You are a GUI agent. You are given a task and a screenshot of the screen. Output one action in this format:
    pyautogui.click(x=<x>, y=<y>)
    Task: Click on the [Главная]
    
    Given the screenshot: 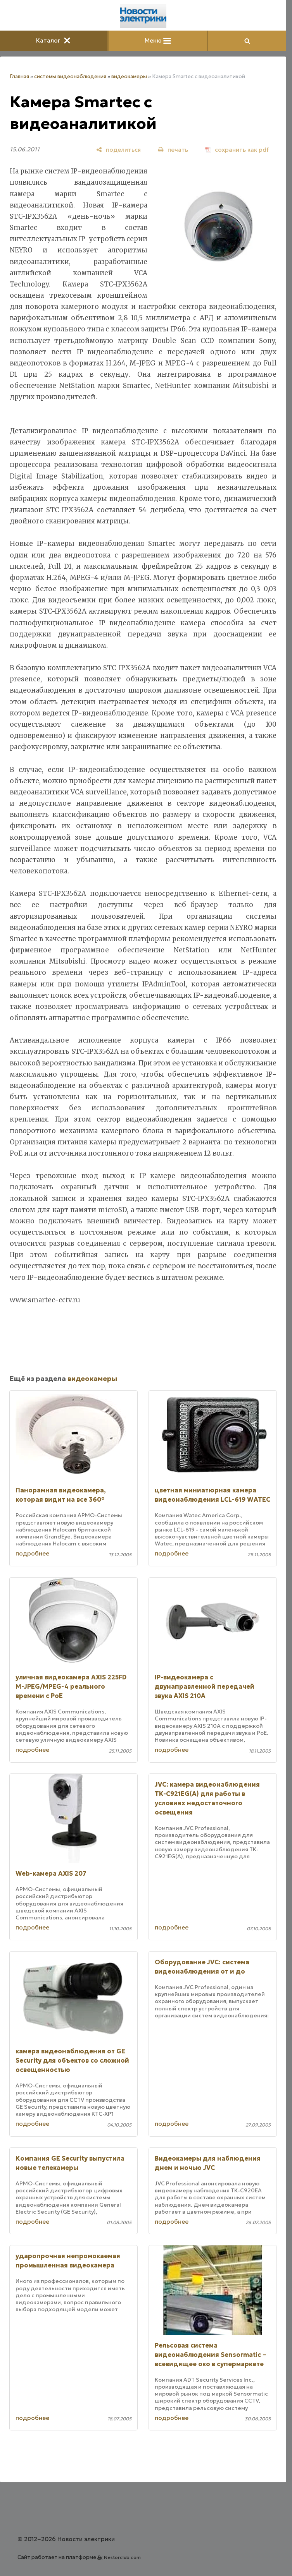 What is the action you would take?
    pyautogui.click(x=143, y=16)
    